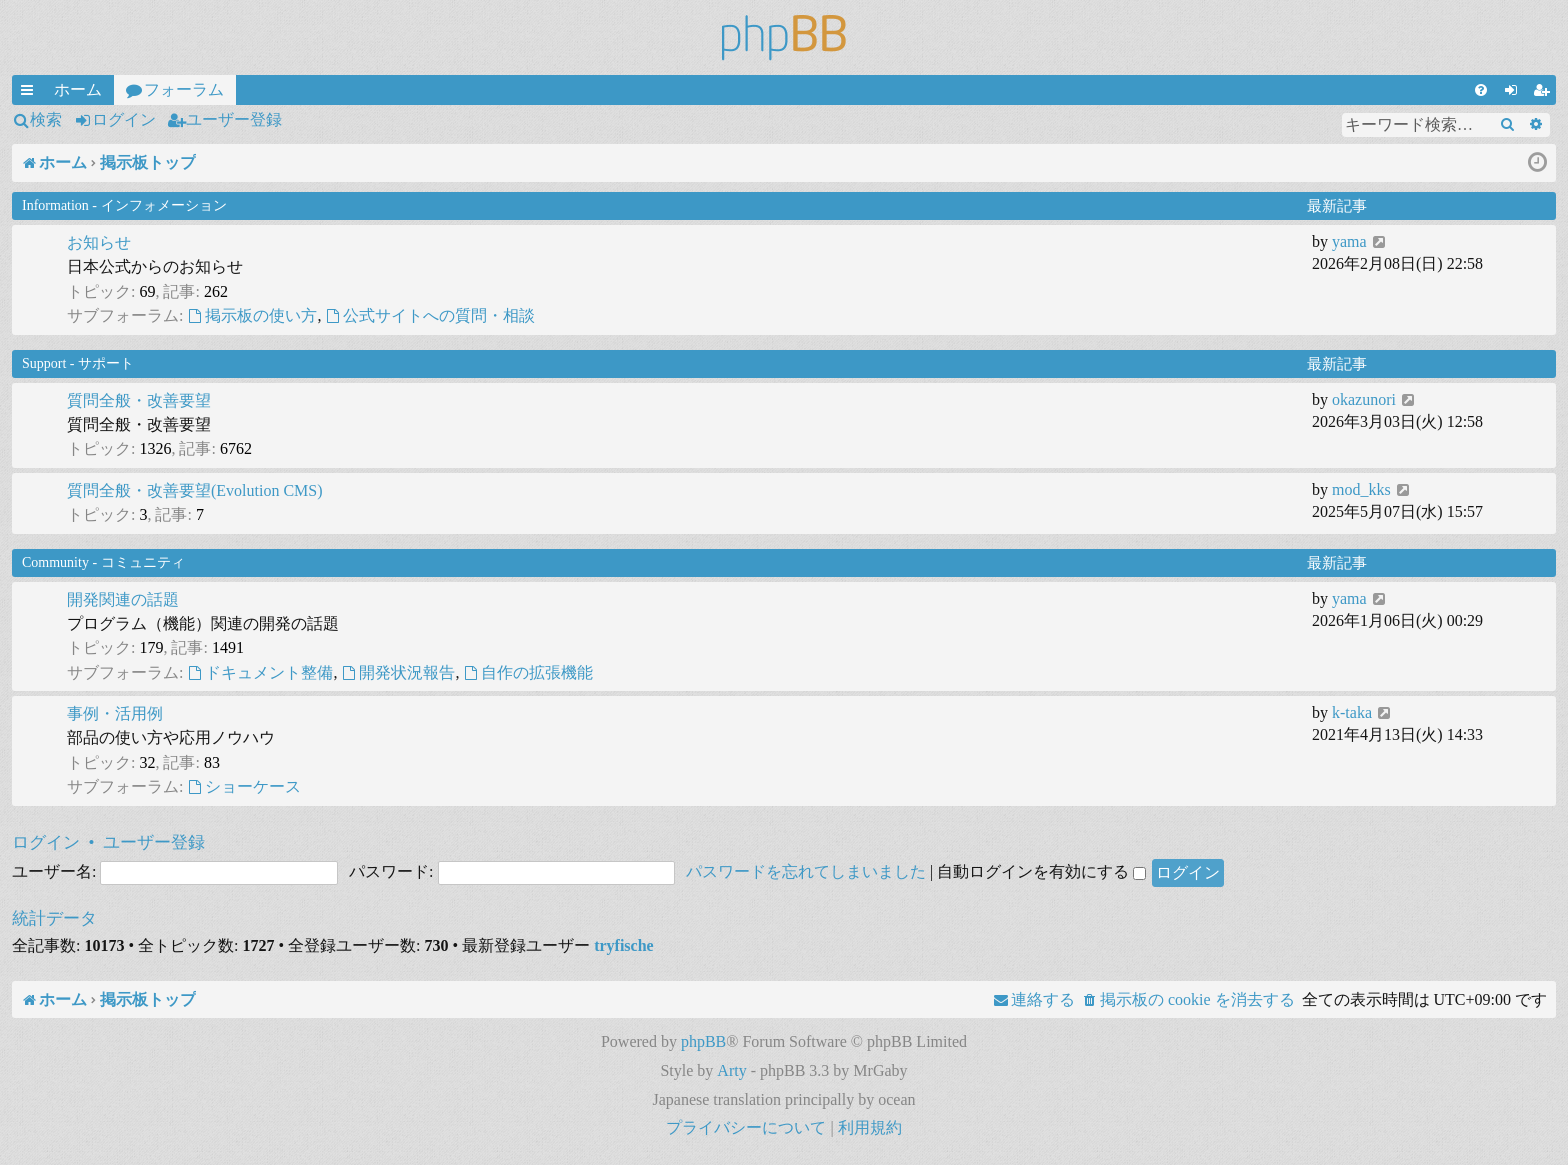 The image size is (1568, 1165). Describe the element at coordinates (398, 672) in the screenshot. I see `開発状況報告` at that location.